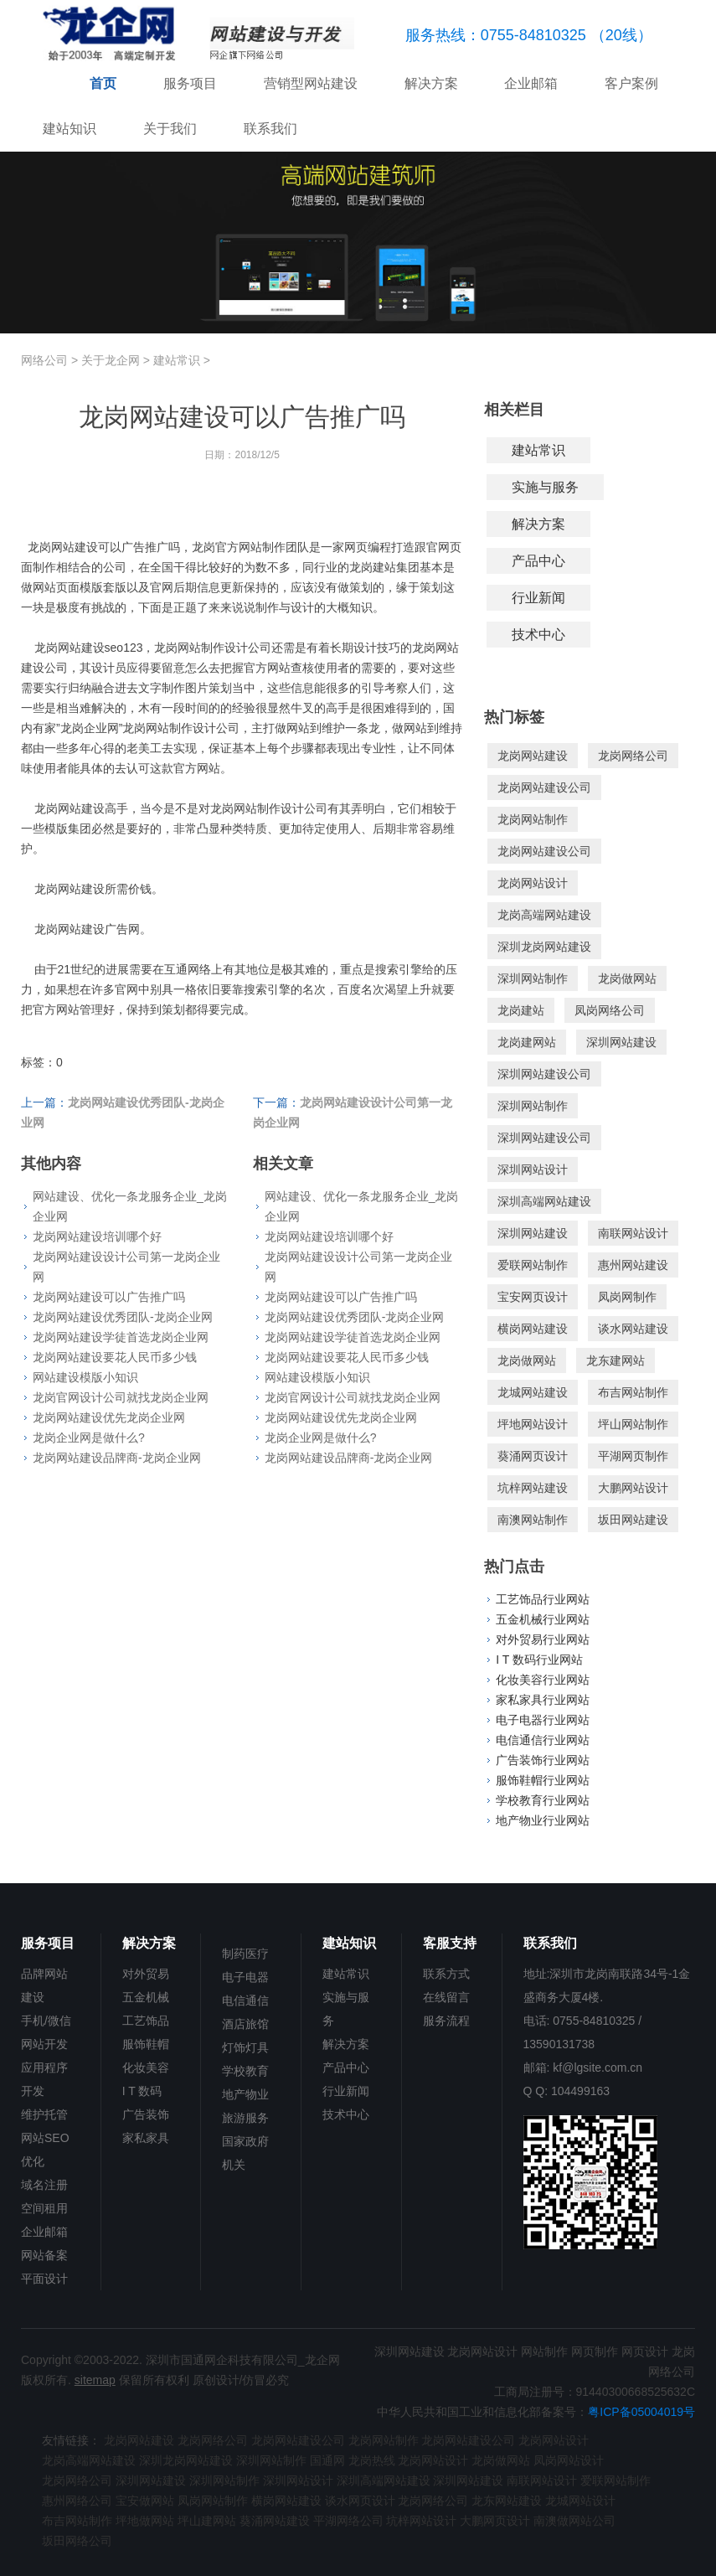 Image resolution: width=716 pixels, height=2576 pixels. What do you see at coordinates (526, 1042) in the screenshot?
I see `龙岗建网站` at bounding box center [526, 1042].